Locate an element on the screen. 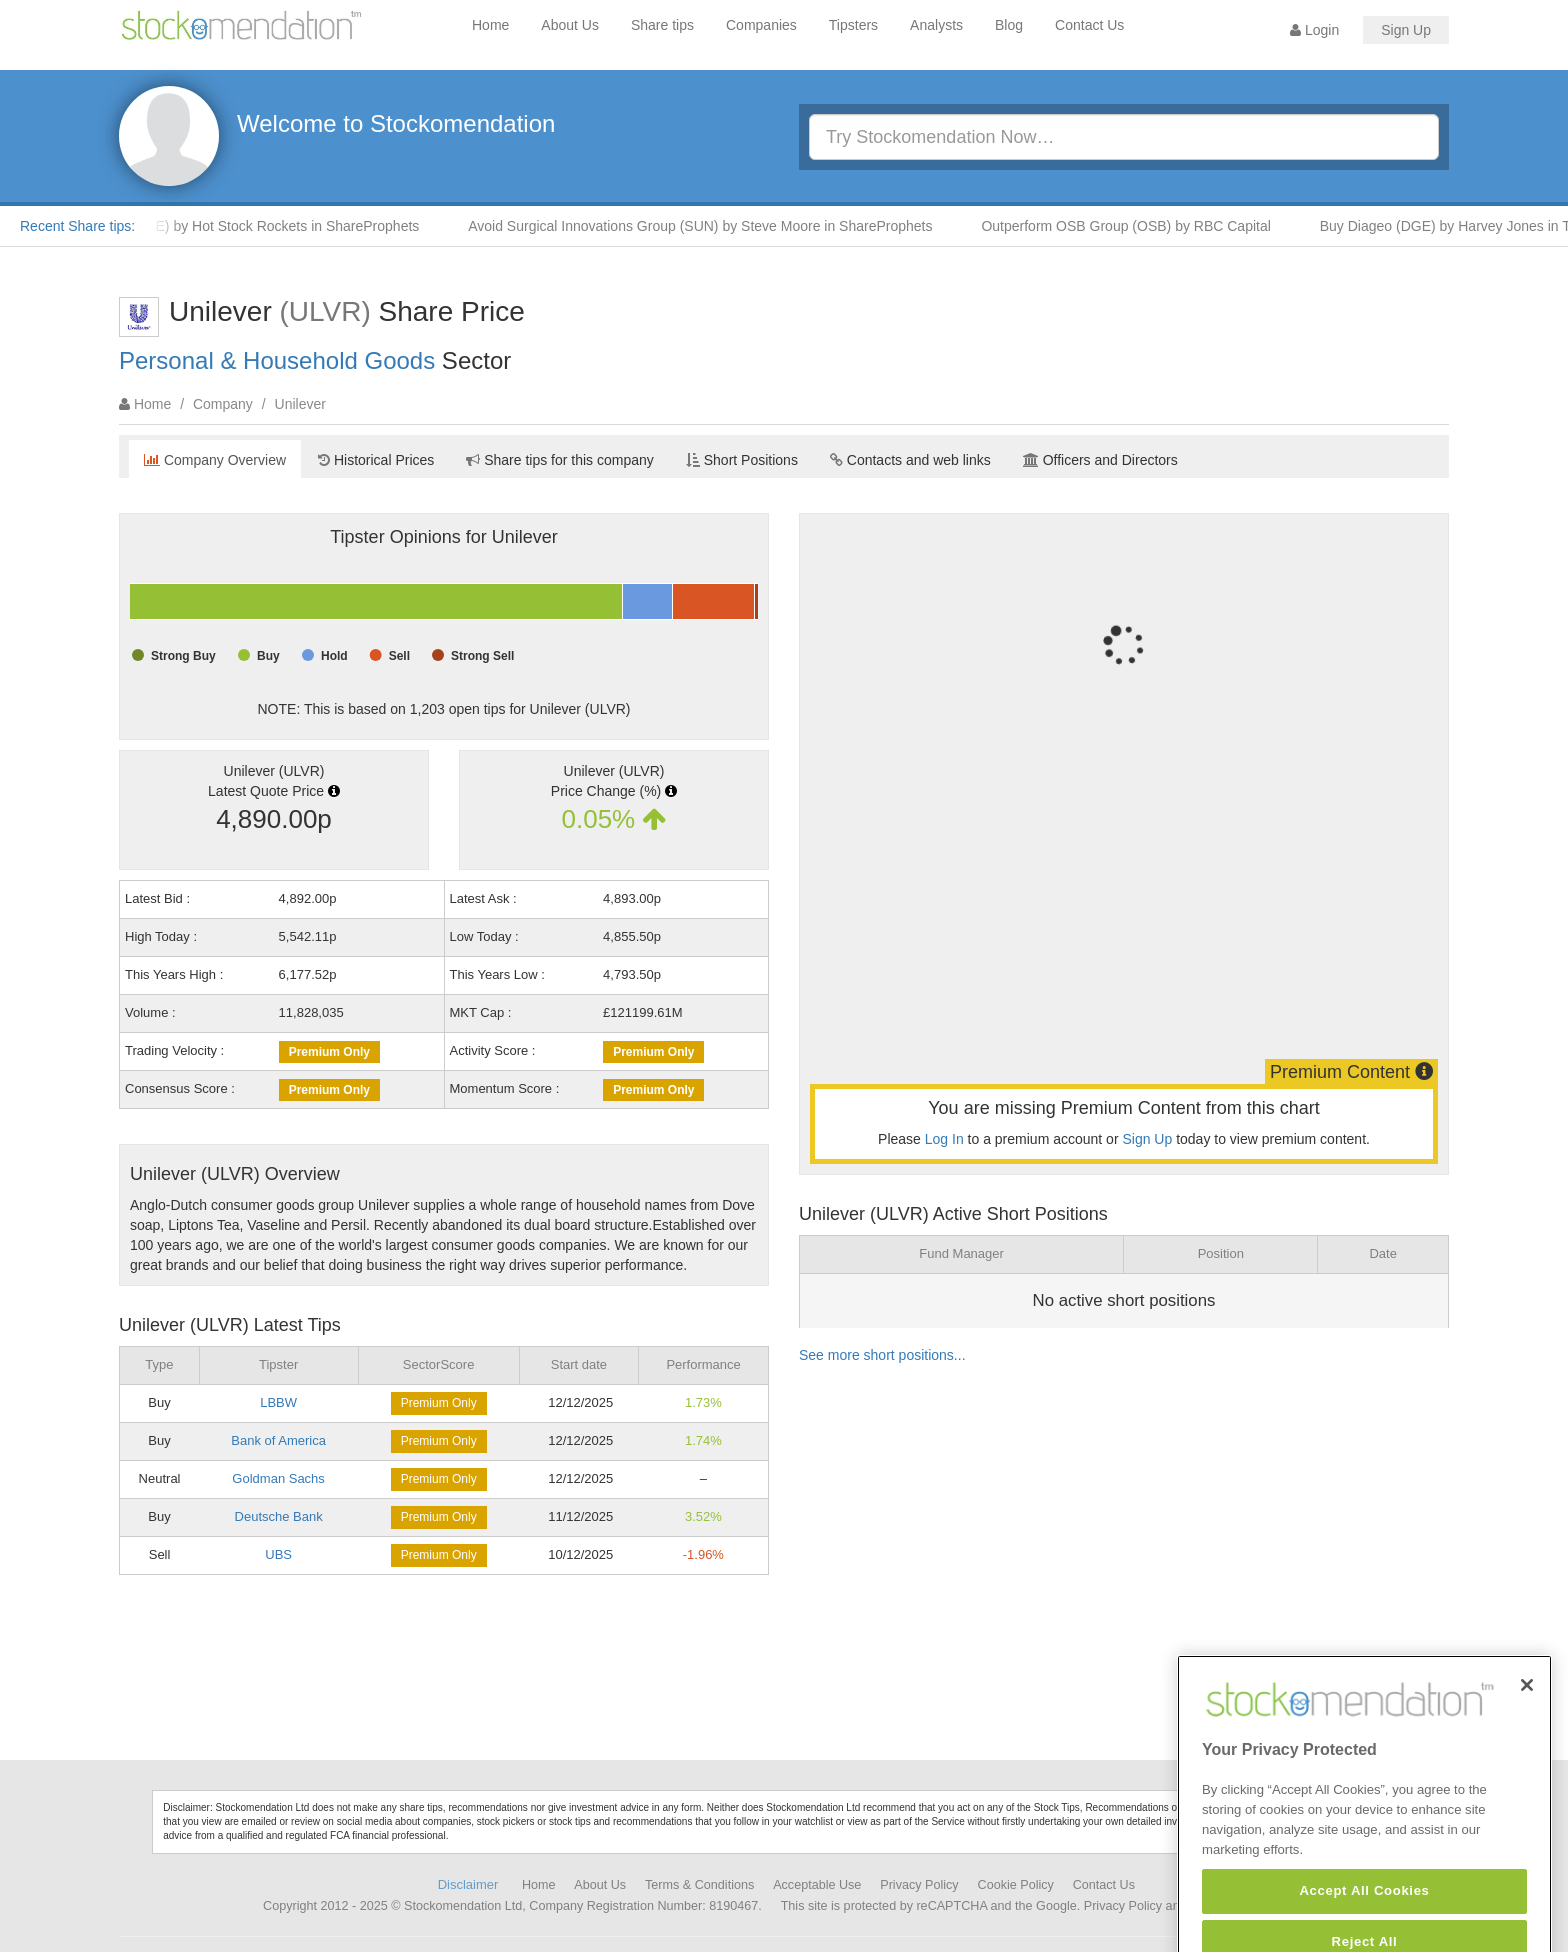 Image resolution: width=1568 pixels, height=1952 pixels. See more short positions... is located at coordinates (882, 1355).